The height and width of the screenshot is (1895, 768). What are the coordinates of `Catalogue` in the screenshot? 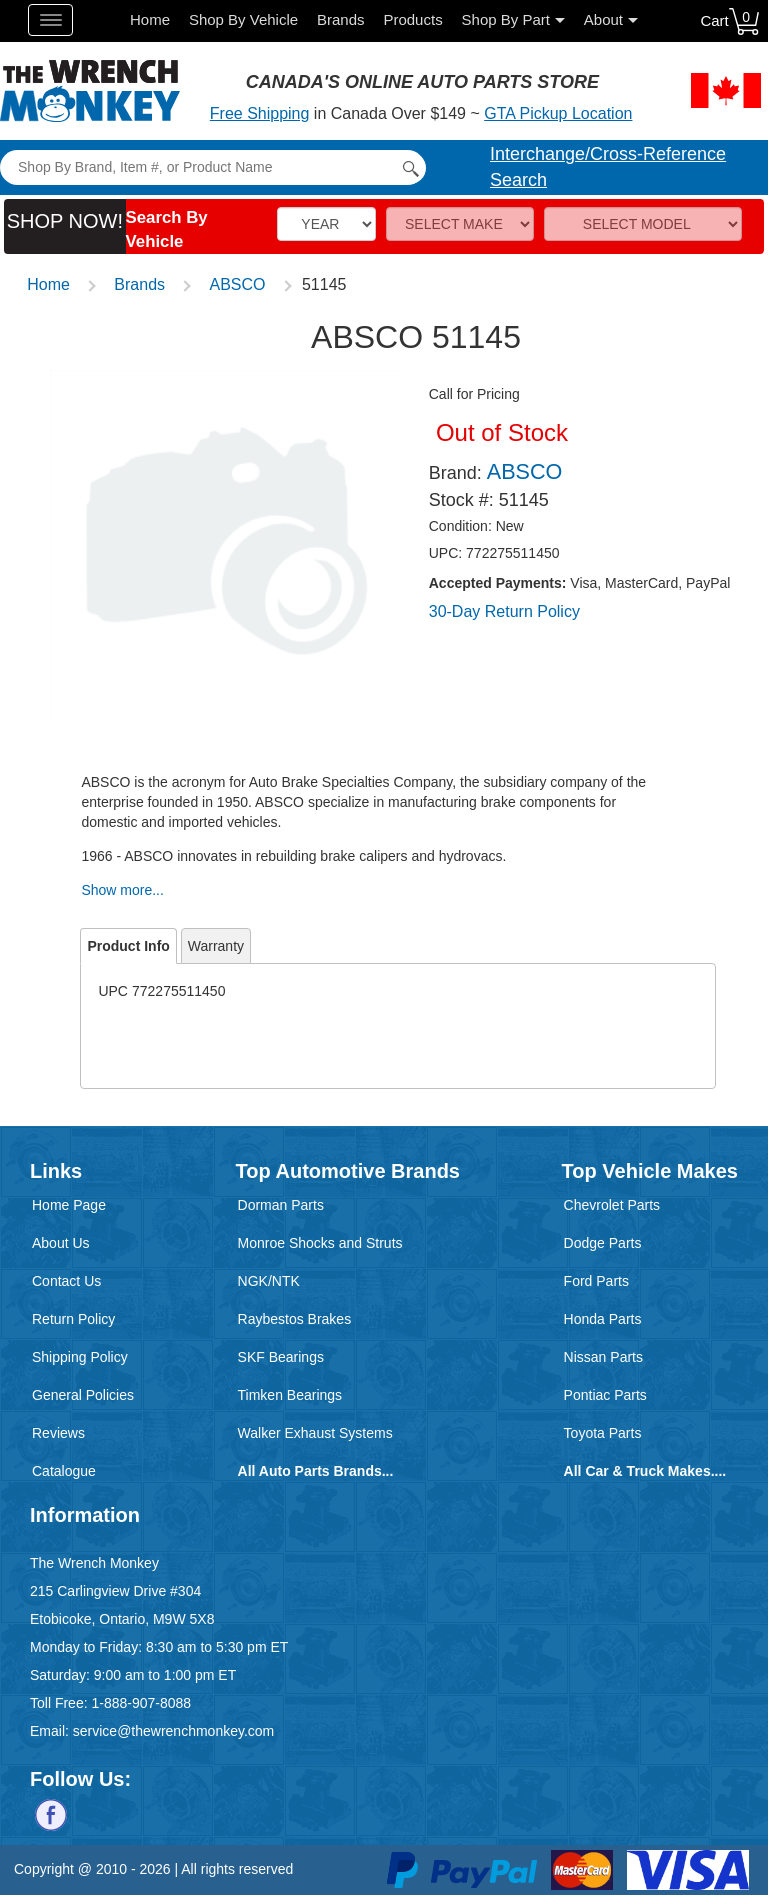 It's located at (64, 1471).